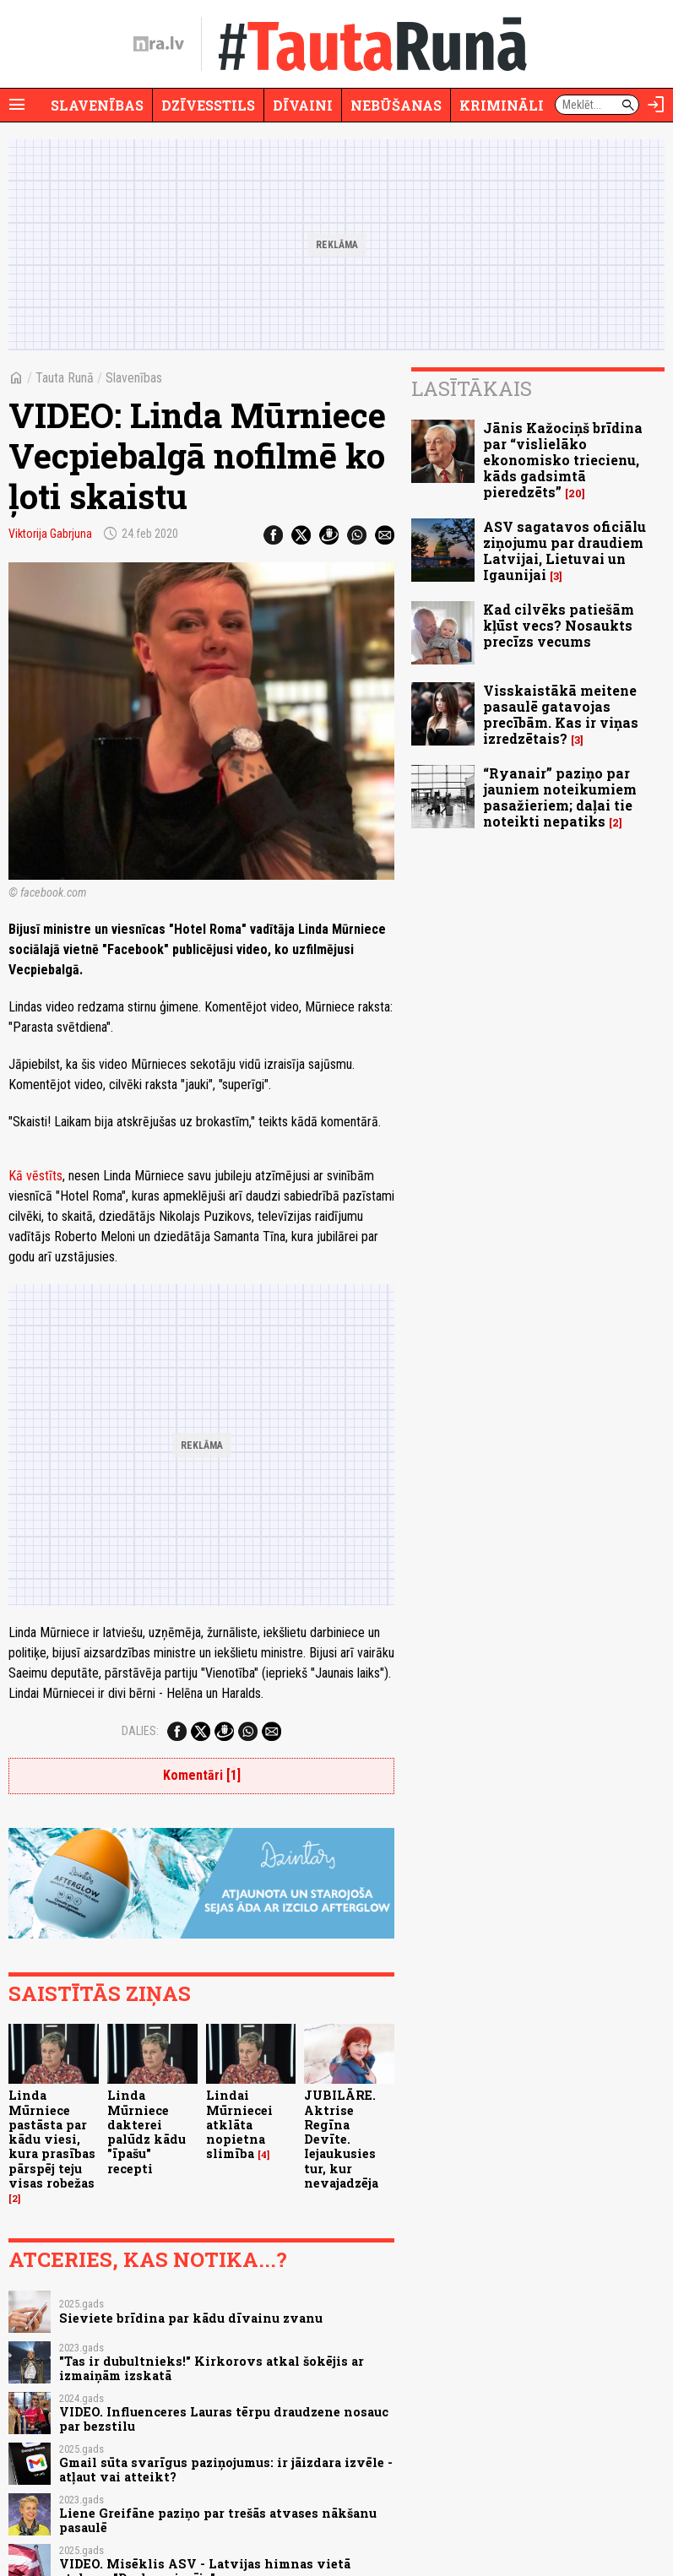 The width and height of the screenshot is (673, 2576). I want to click on Gmail sūta svarīgus paziņojumus: ir jāizdara izvēle - atļaut vai atteikt?, so click(226, 2469).